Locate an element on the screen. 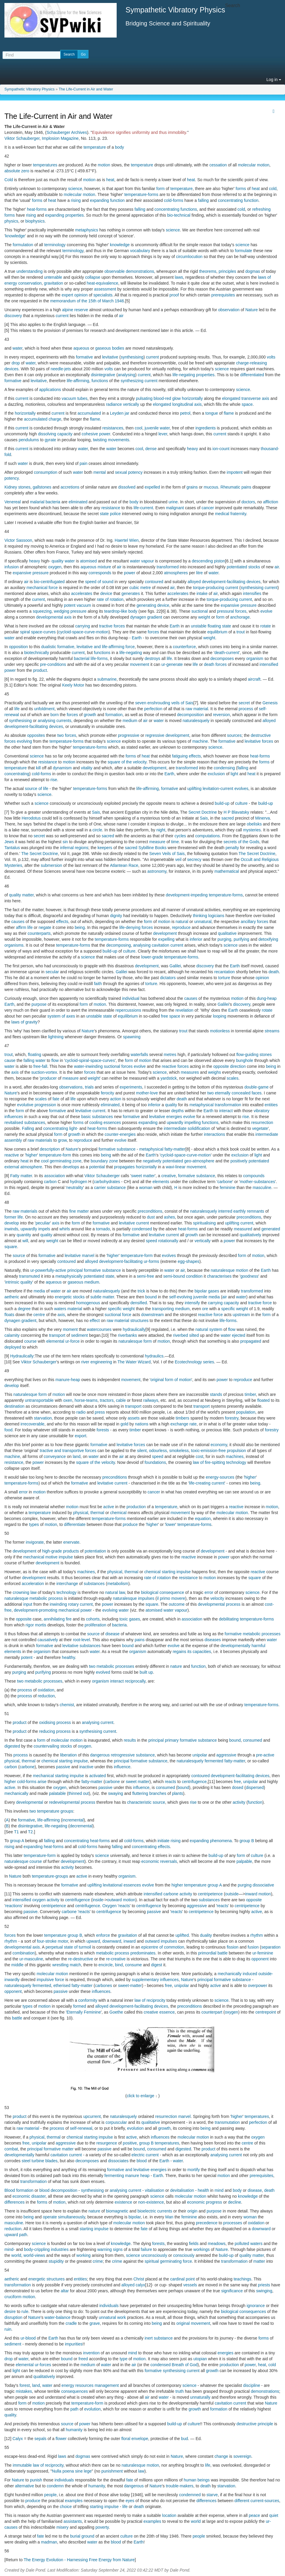  matter is located at coordinates (28, 895).